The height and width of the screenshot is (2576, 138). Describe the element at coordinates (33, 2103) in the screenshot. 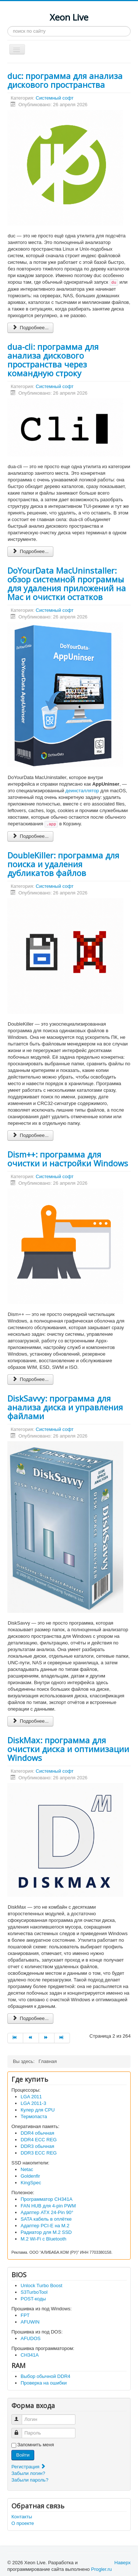

I see `LGA 2011-3` at that location.